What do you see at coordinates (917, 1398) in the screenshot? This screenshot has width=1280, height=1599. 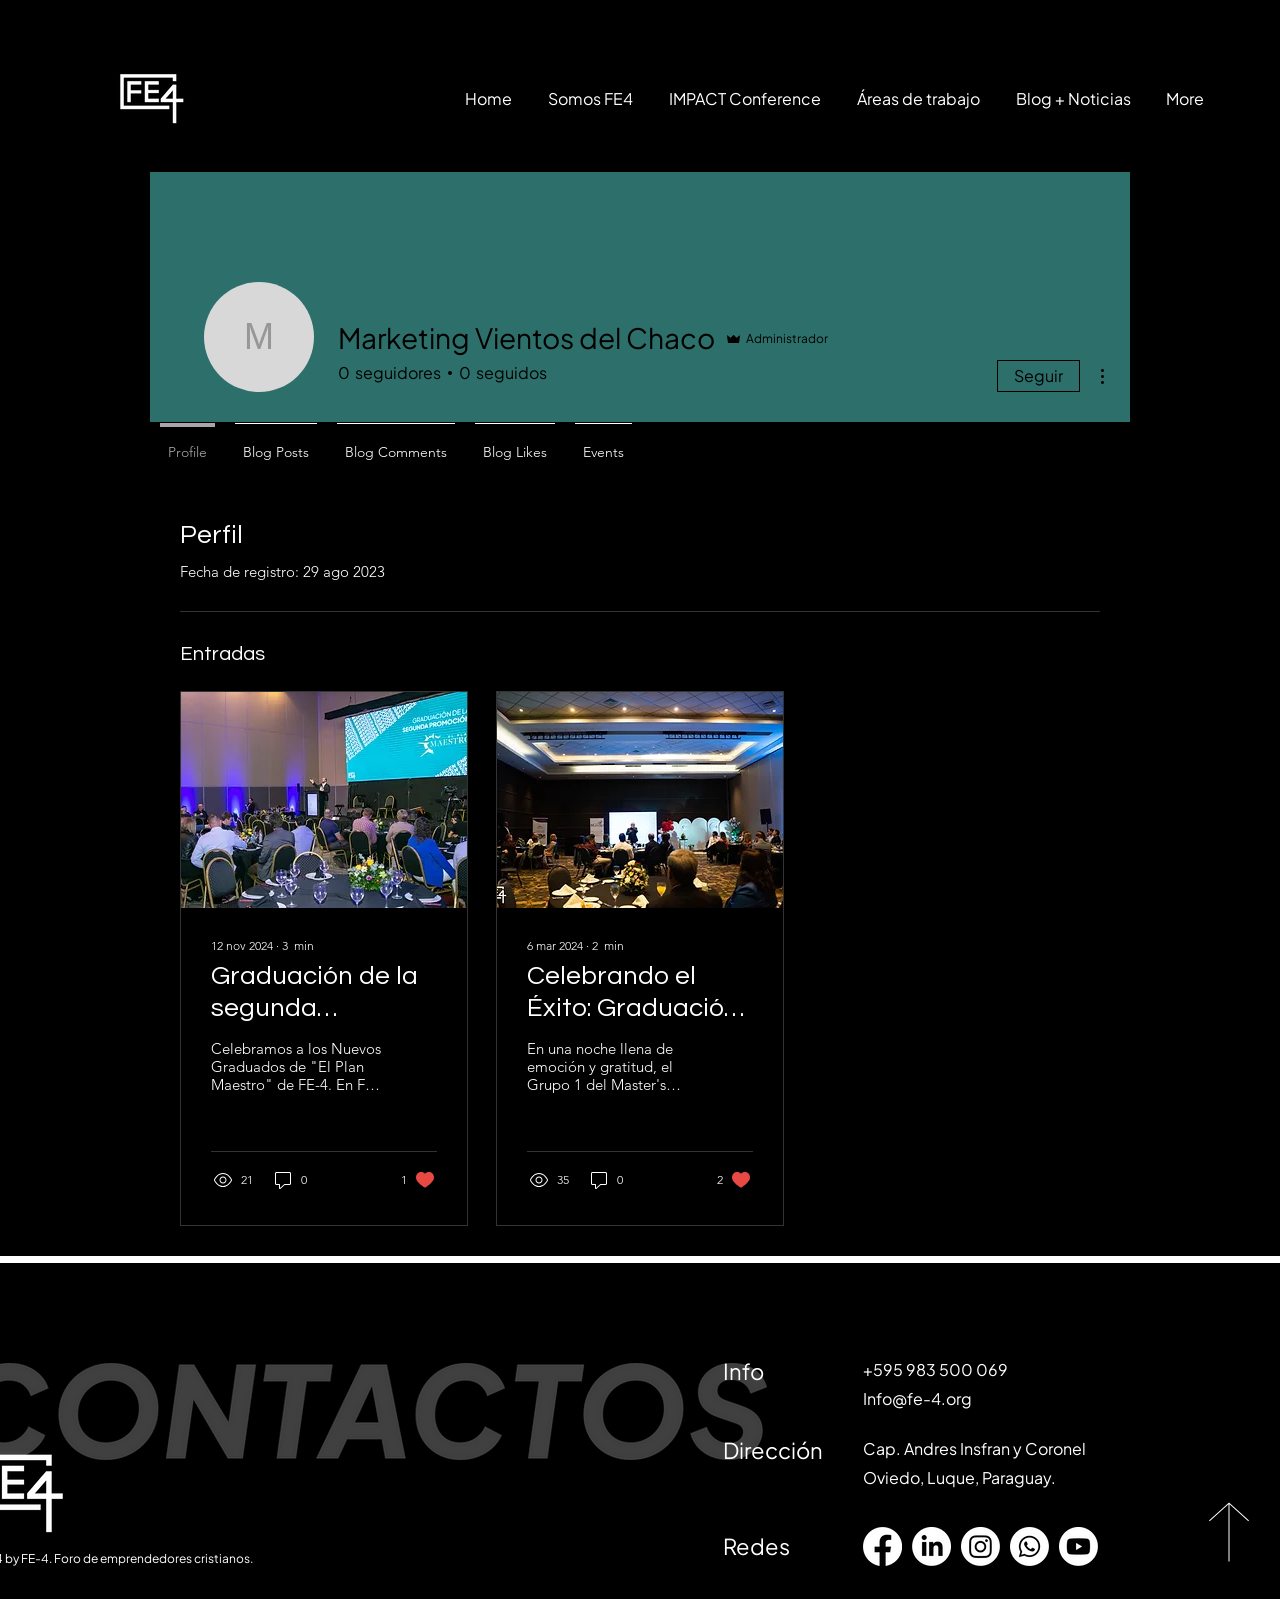 I see `Info@fe-4.org` at bounding box center [917, 1398].